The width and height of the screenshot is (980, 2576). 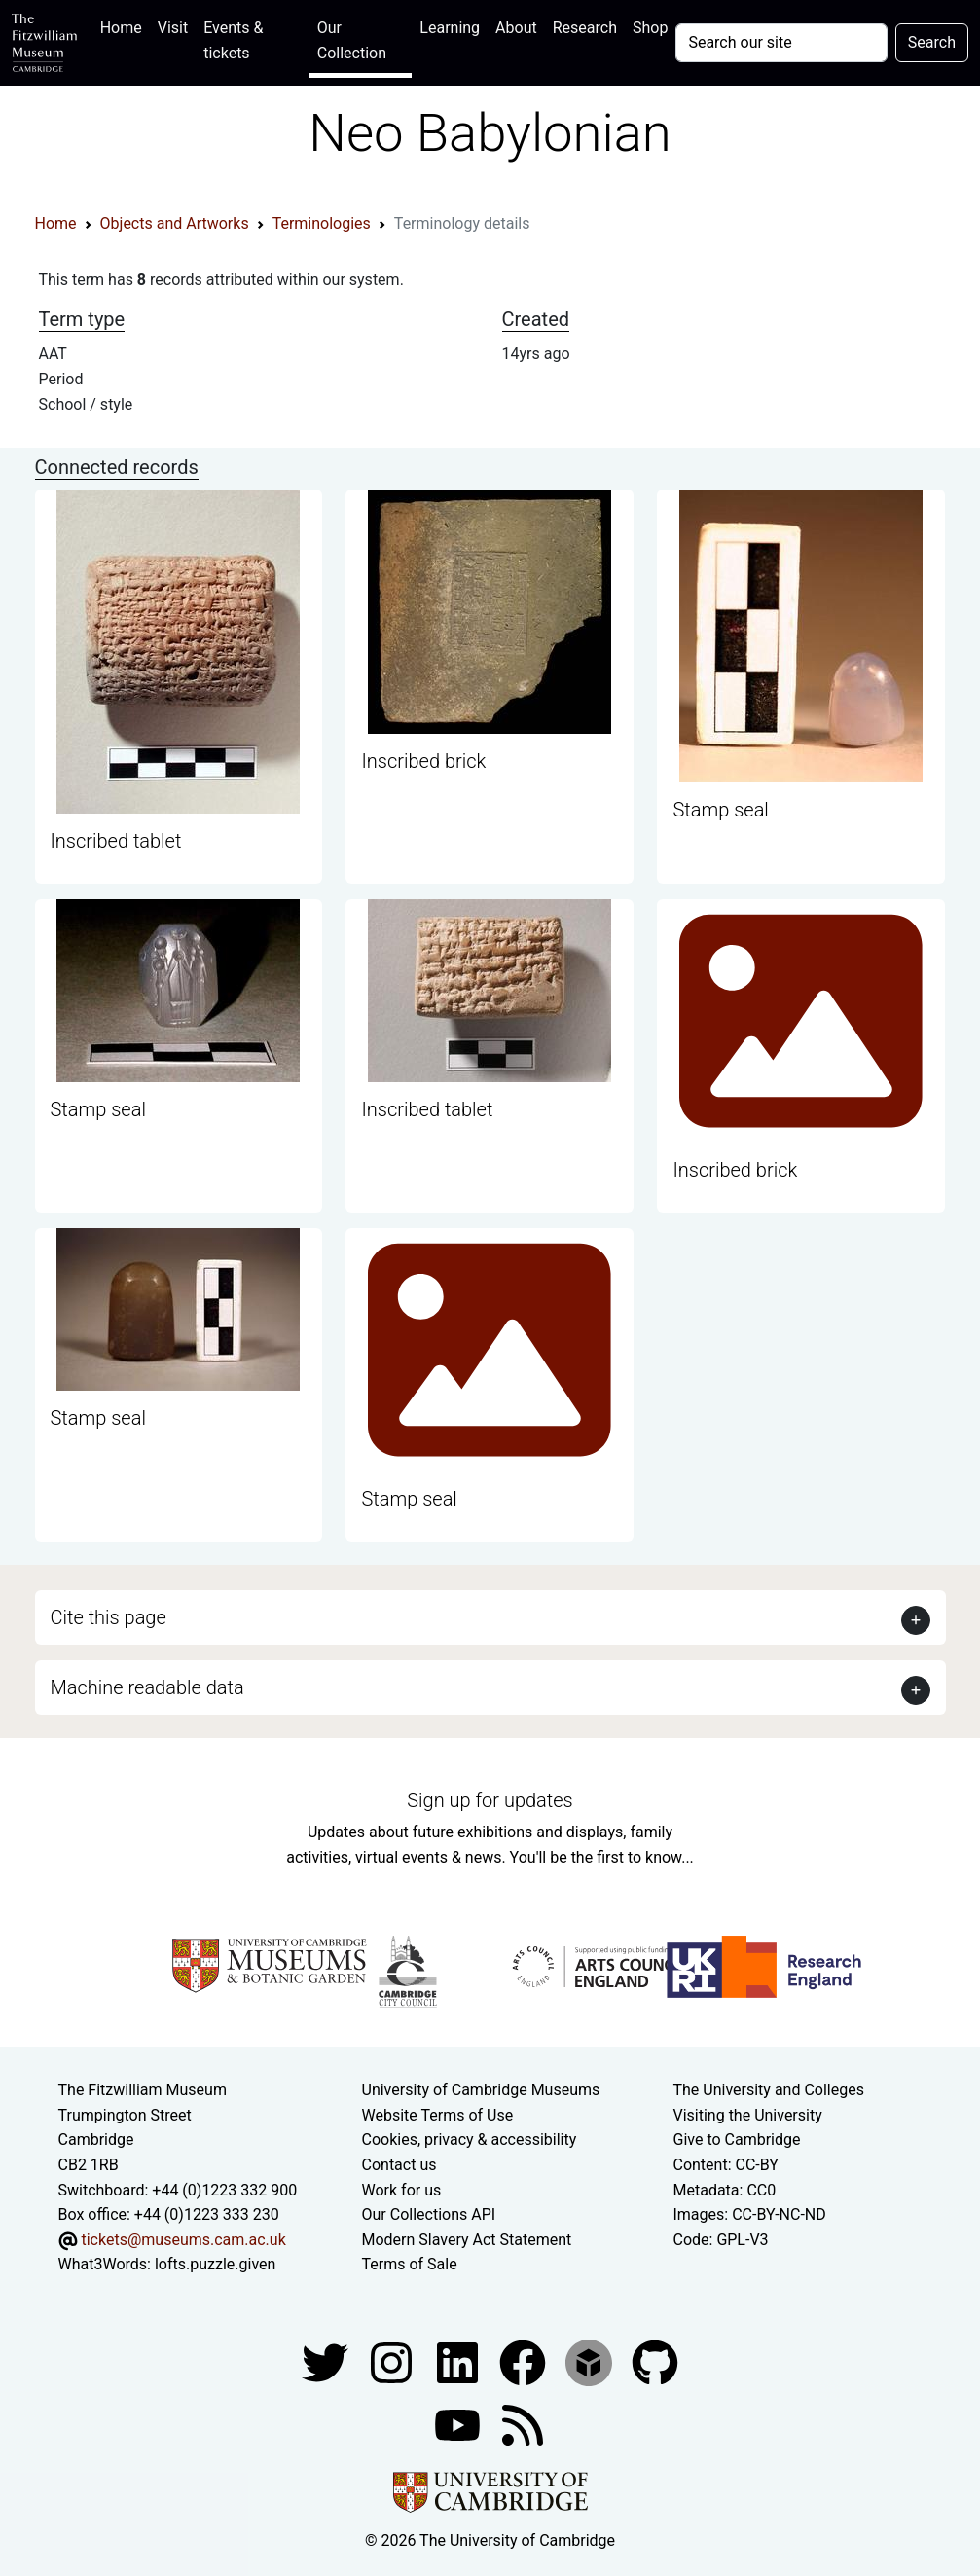 What do you see at coordinates (125, 26) in the screenshot?
I see `Home` at bounding box center [125, 26].